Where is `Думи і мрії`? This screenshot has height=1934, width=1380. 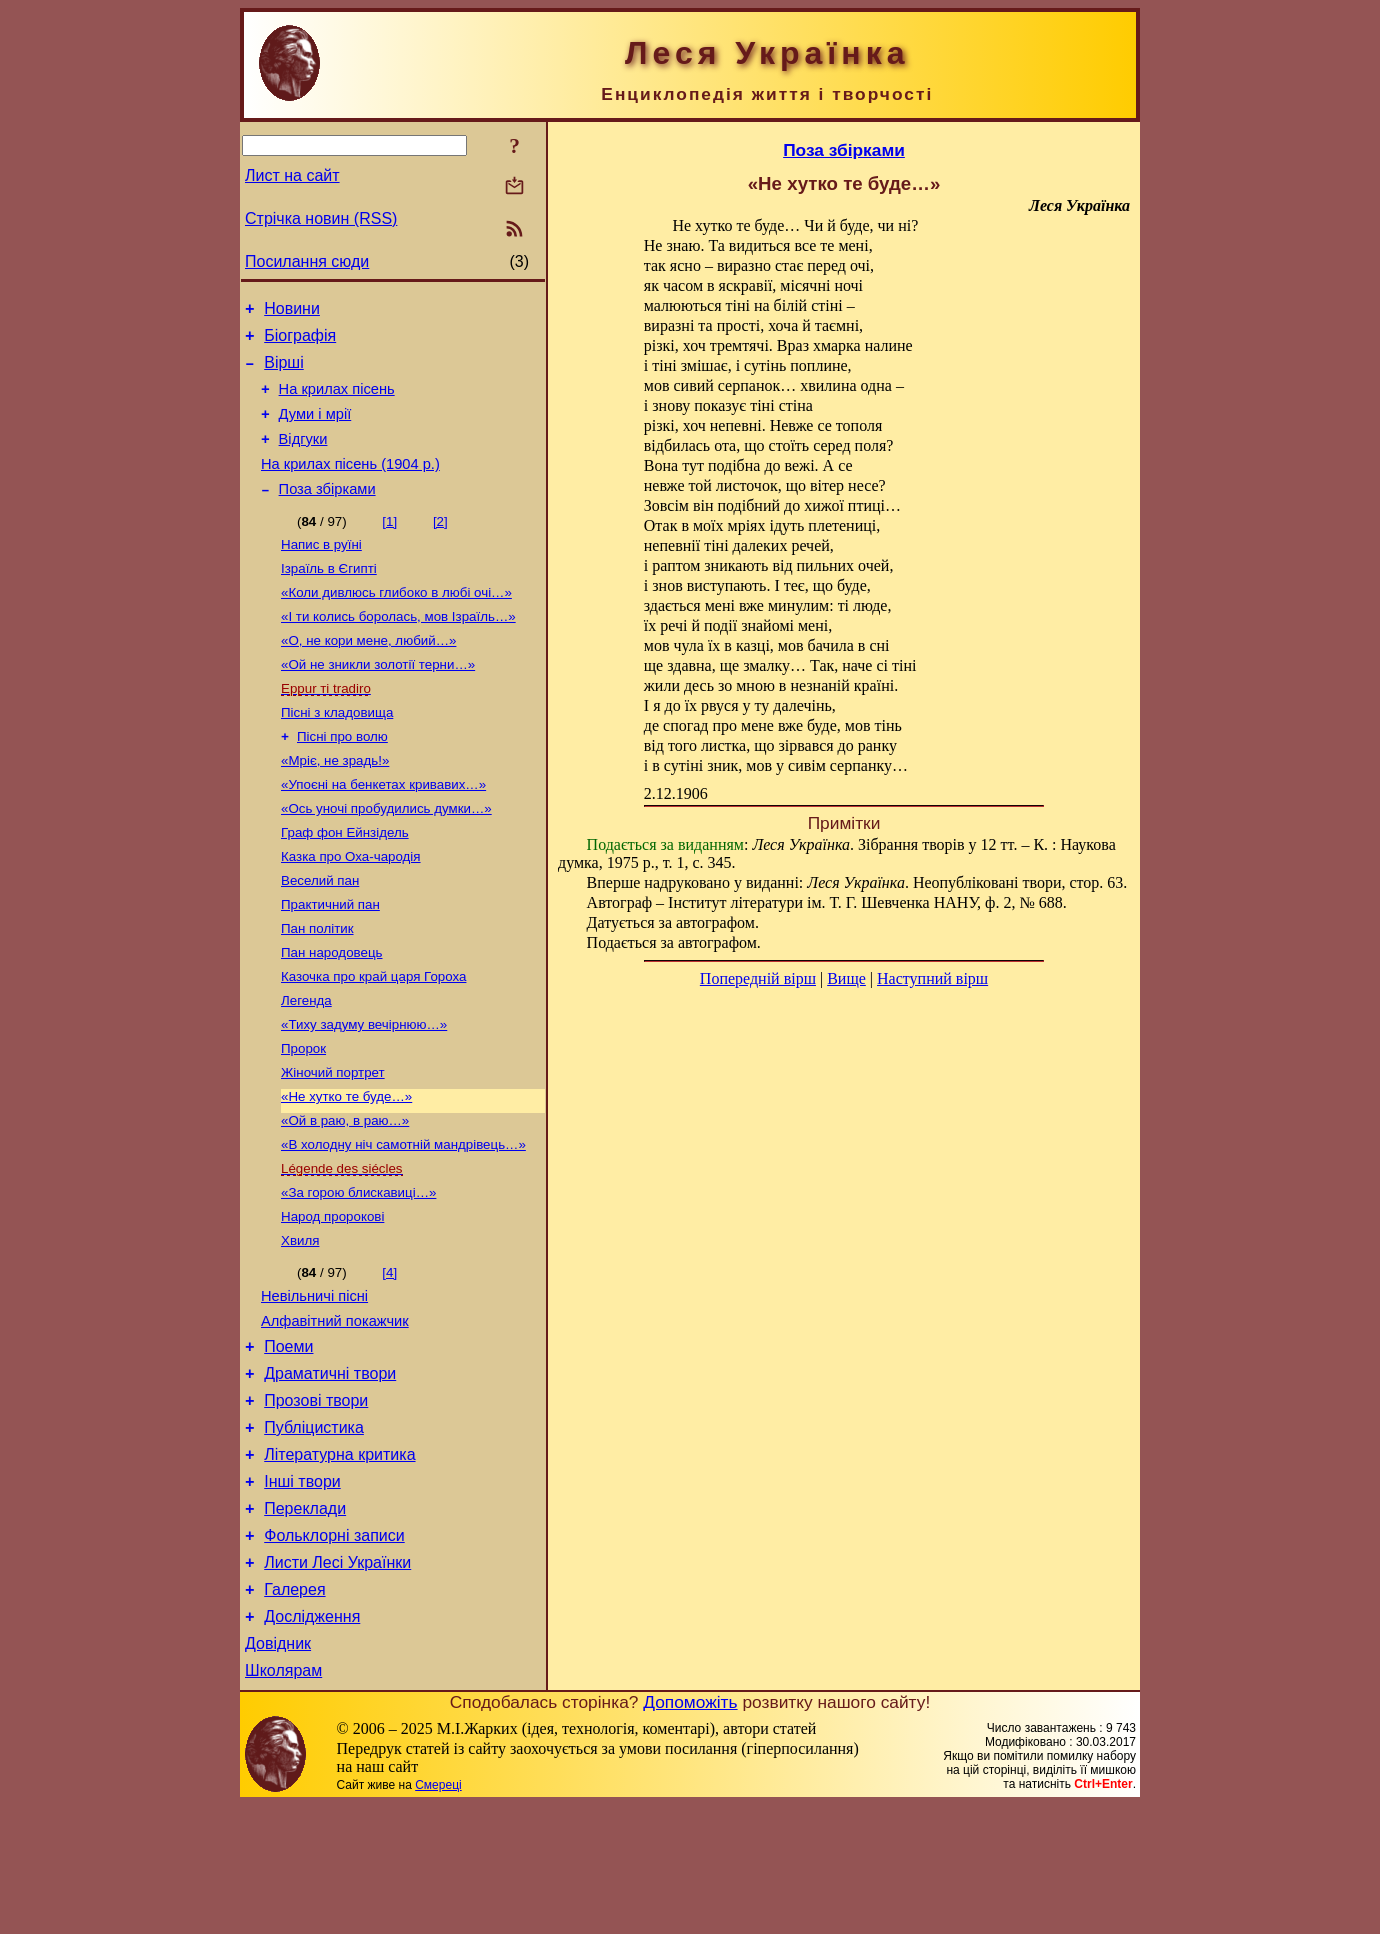
Думи і мрії is located at coordinates (315, 429).